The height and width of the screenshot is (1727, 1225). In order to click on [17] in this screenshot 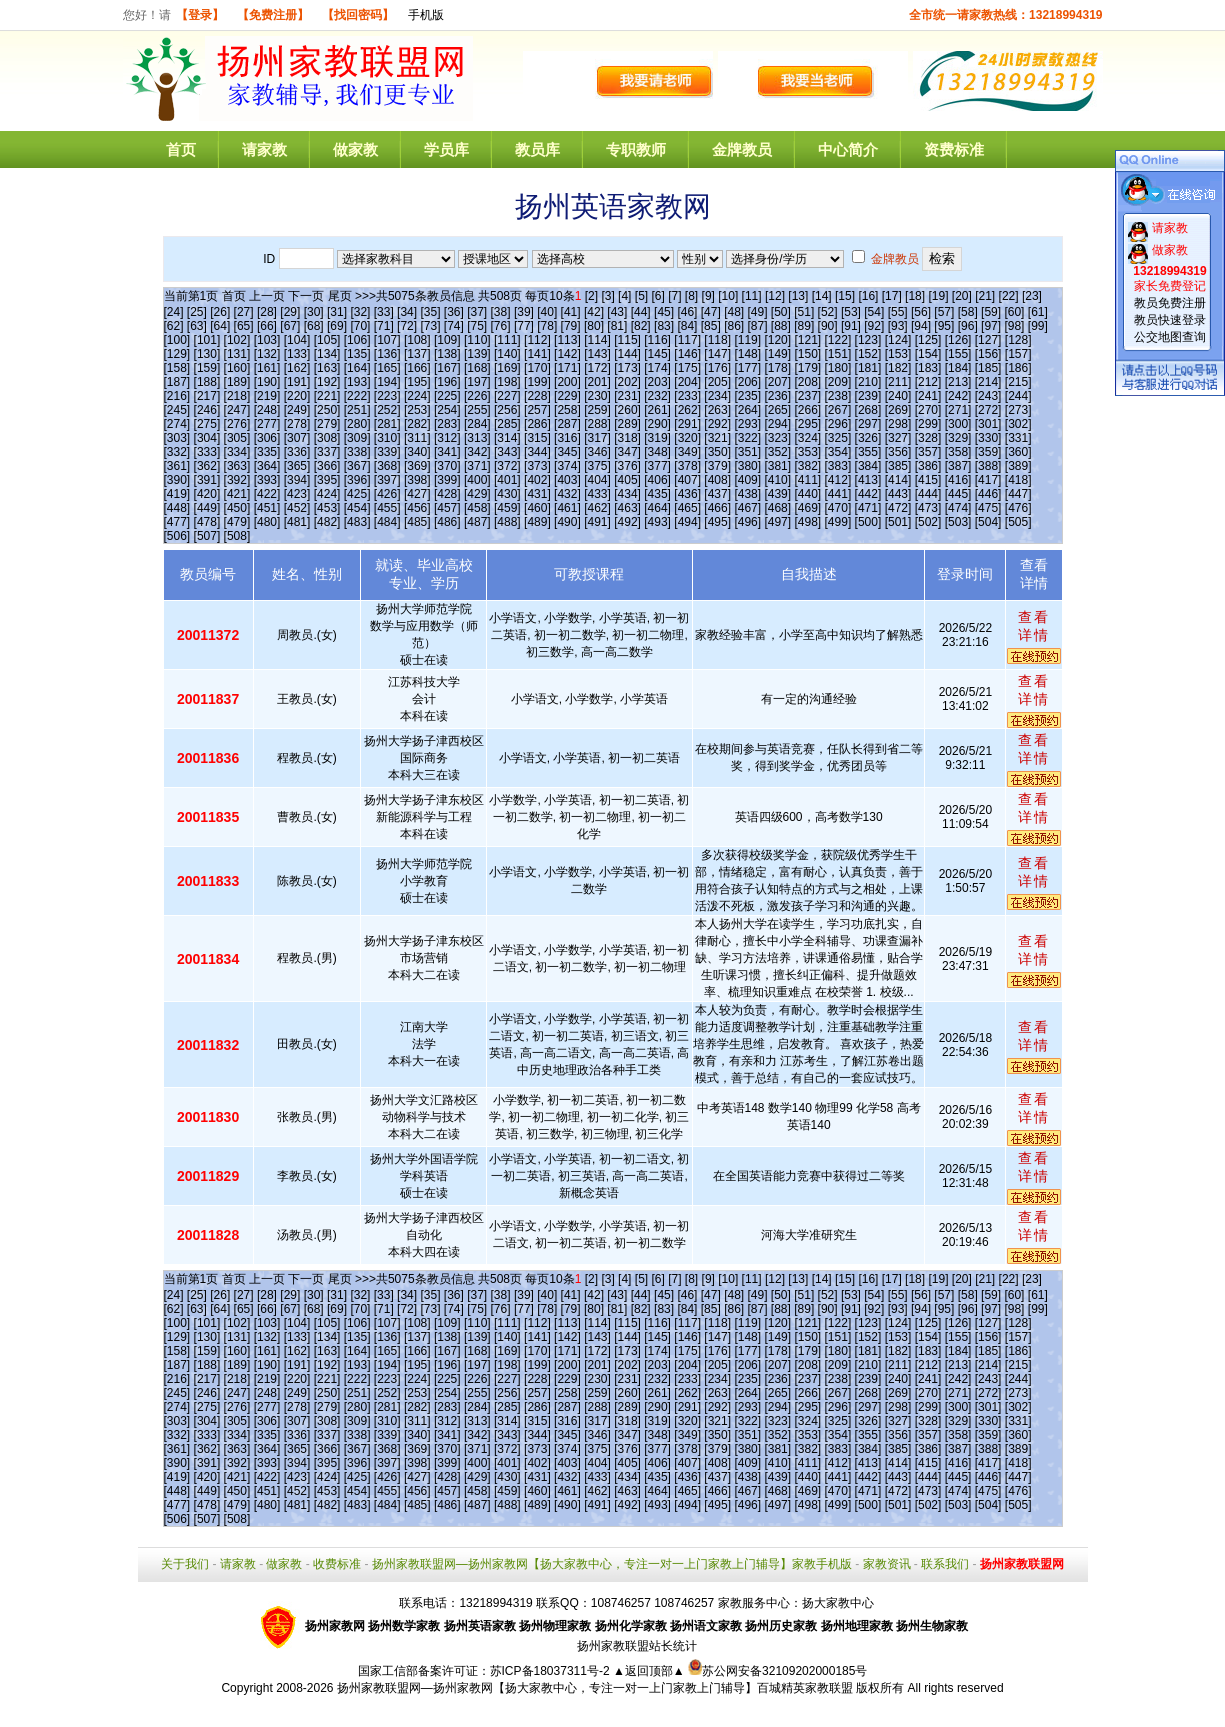, I will do `click(892, 296)`.